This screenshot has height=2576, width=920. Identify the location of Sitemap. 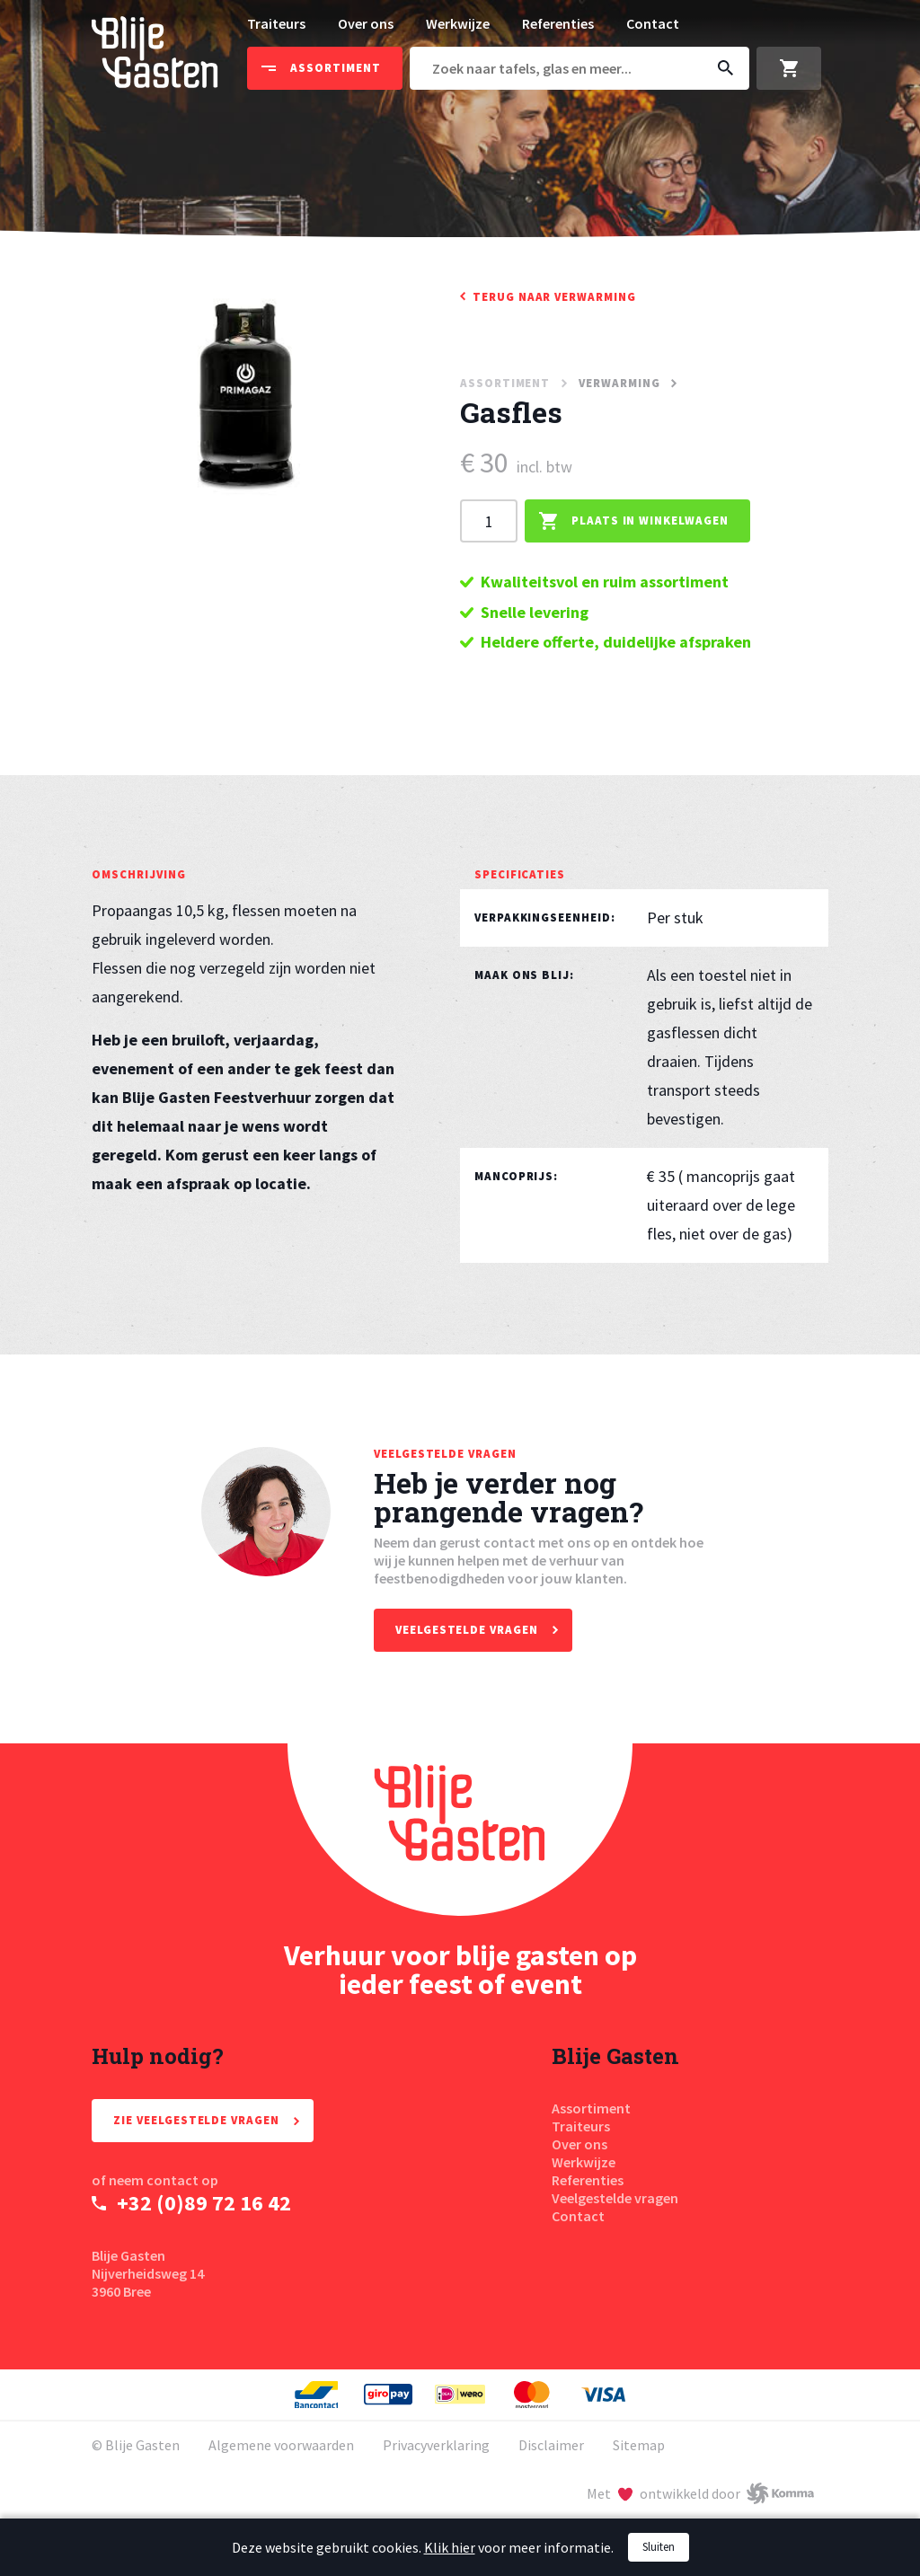
(639, 2445).